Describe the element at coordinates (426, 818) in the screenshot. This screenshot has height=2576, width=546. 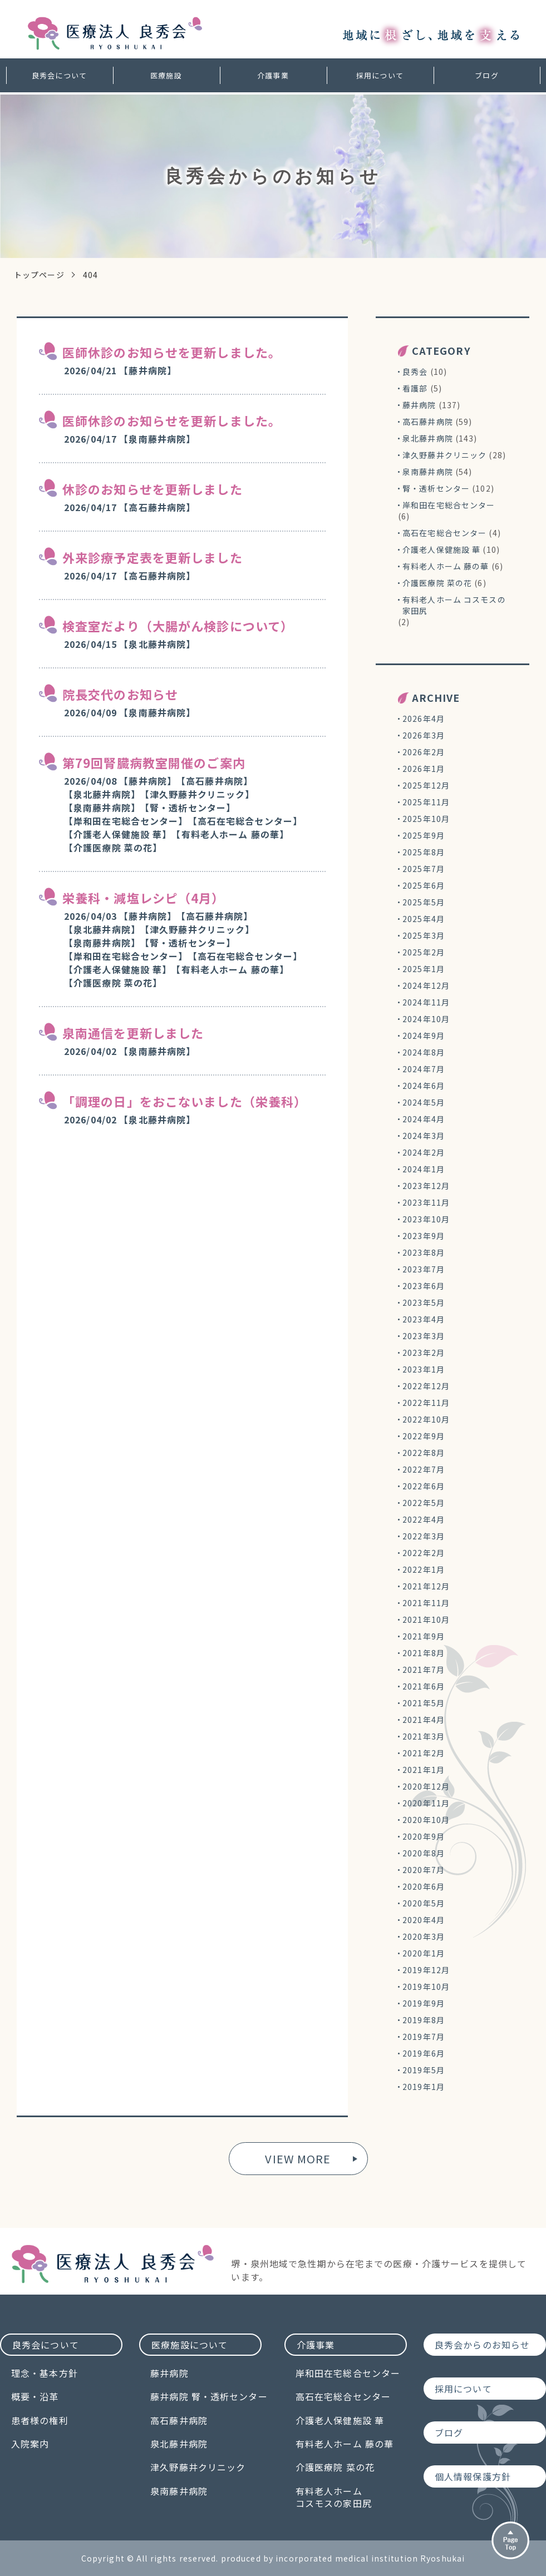
I see `2025年10月` at that location.